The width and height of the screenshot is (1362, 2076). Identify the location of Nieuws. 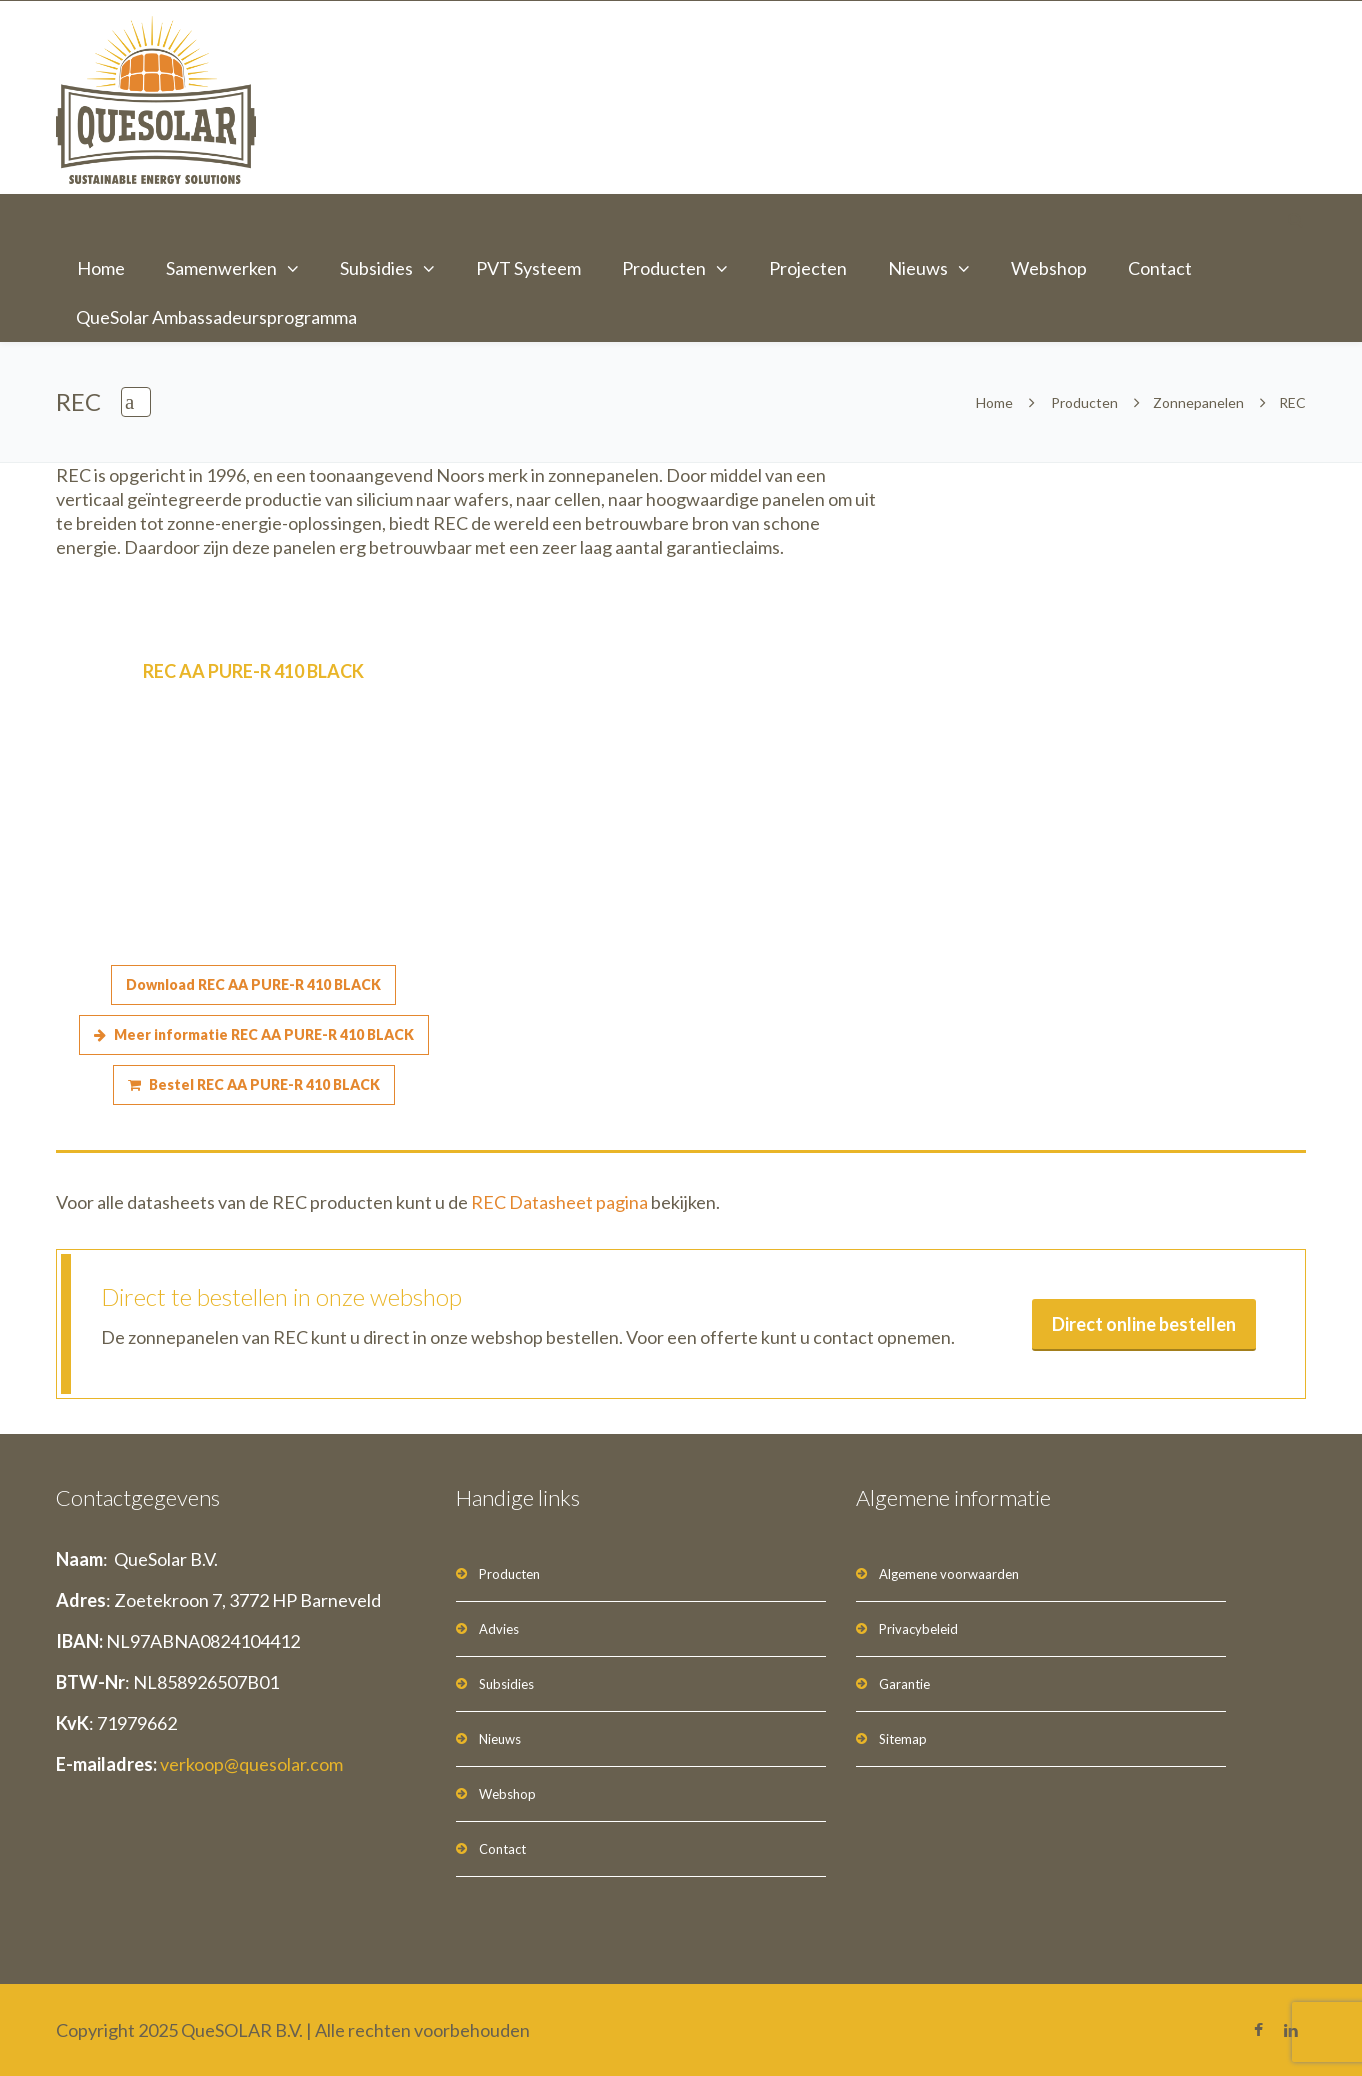
(918, 268).